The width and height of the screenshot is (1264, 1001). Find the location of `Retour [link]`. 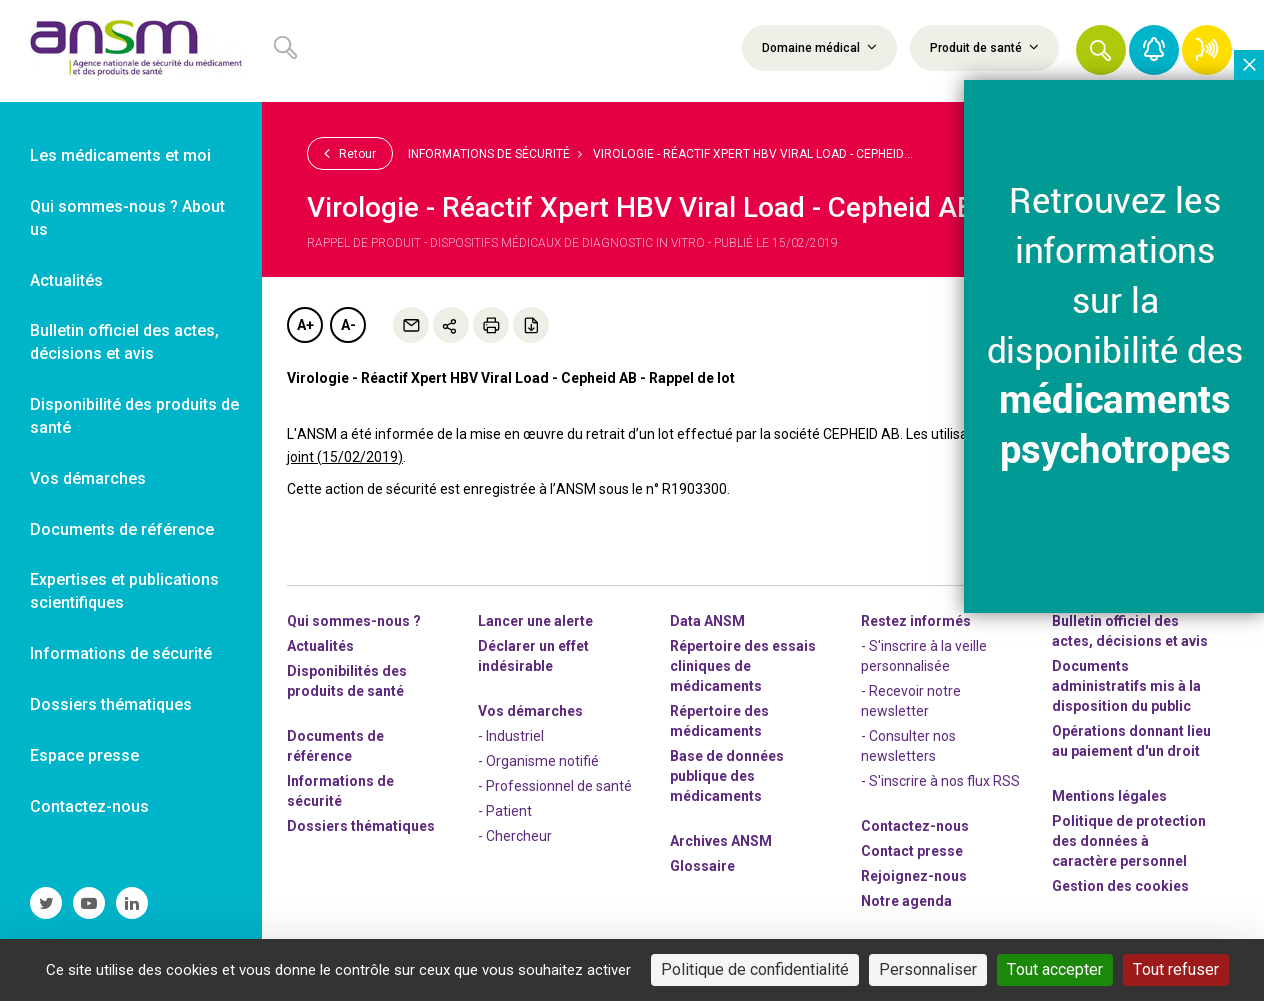

Retour [link] is located at coordinates (350, 153).